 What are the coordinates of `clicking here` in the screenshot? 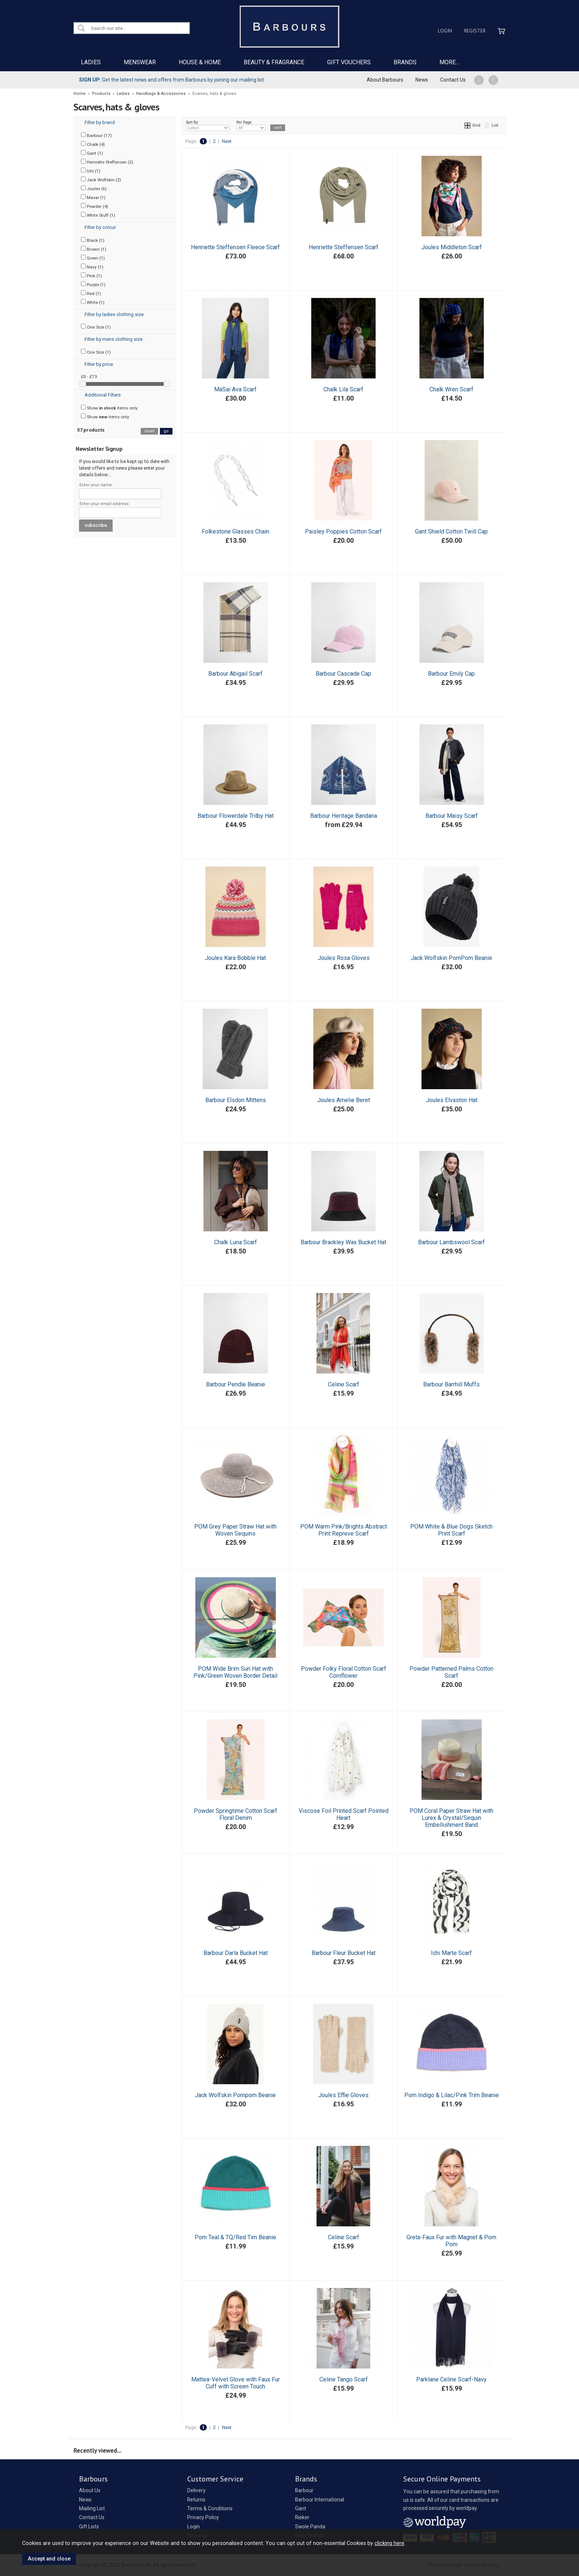 It's located at (389, 2543).